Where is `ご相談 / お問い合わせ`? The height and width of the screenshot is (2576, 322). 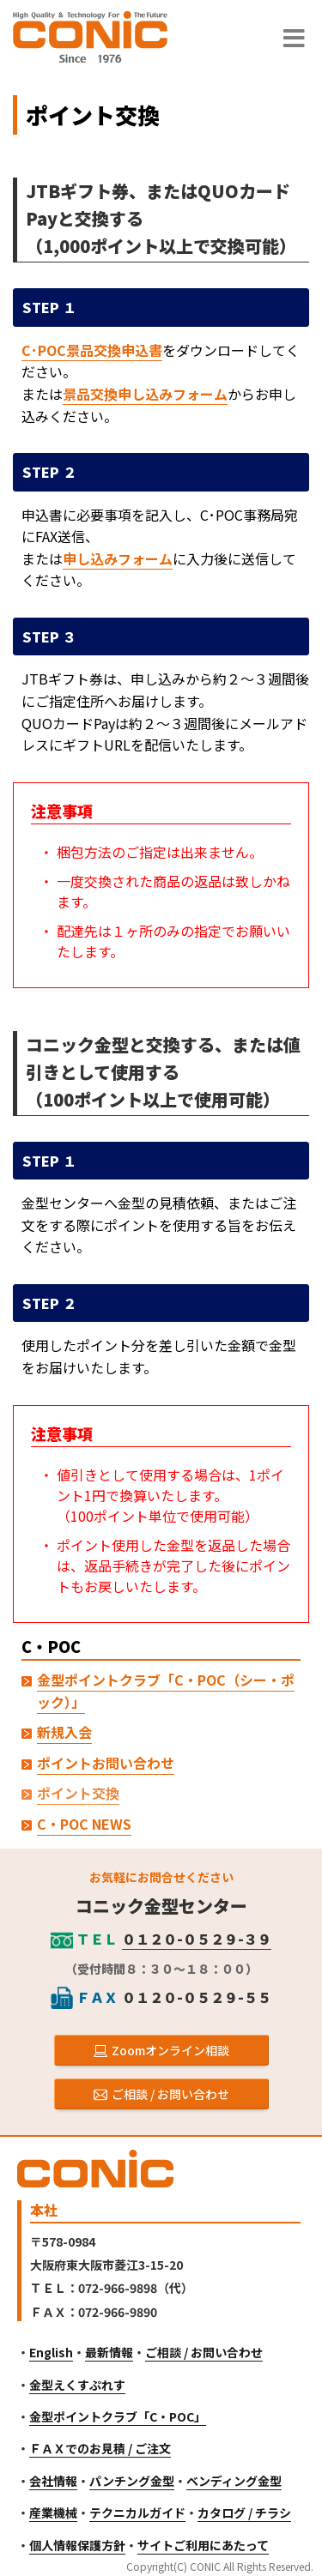
ご相談 / お問い合わせ is located at coordinates (204, 2352).